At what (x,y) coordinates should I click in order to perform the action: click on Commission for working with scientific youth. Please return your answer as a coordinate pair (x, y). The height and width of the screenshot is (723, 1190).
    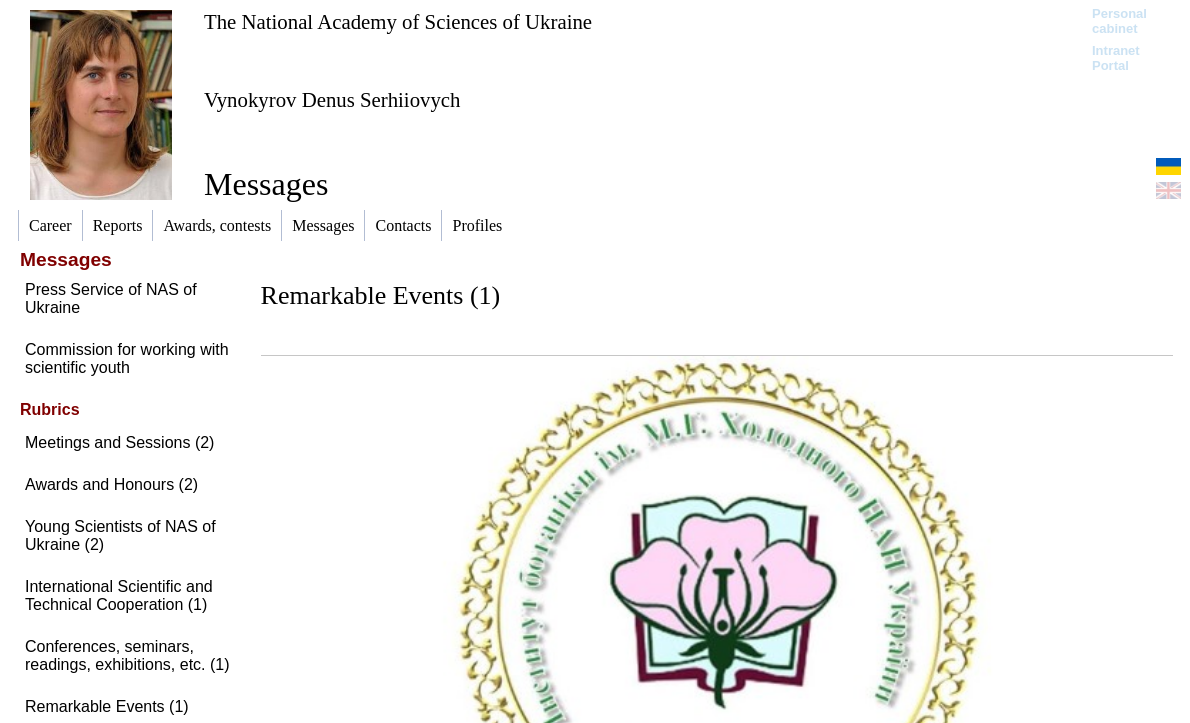
    Looking at the image, I should click on (127, 358).